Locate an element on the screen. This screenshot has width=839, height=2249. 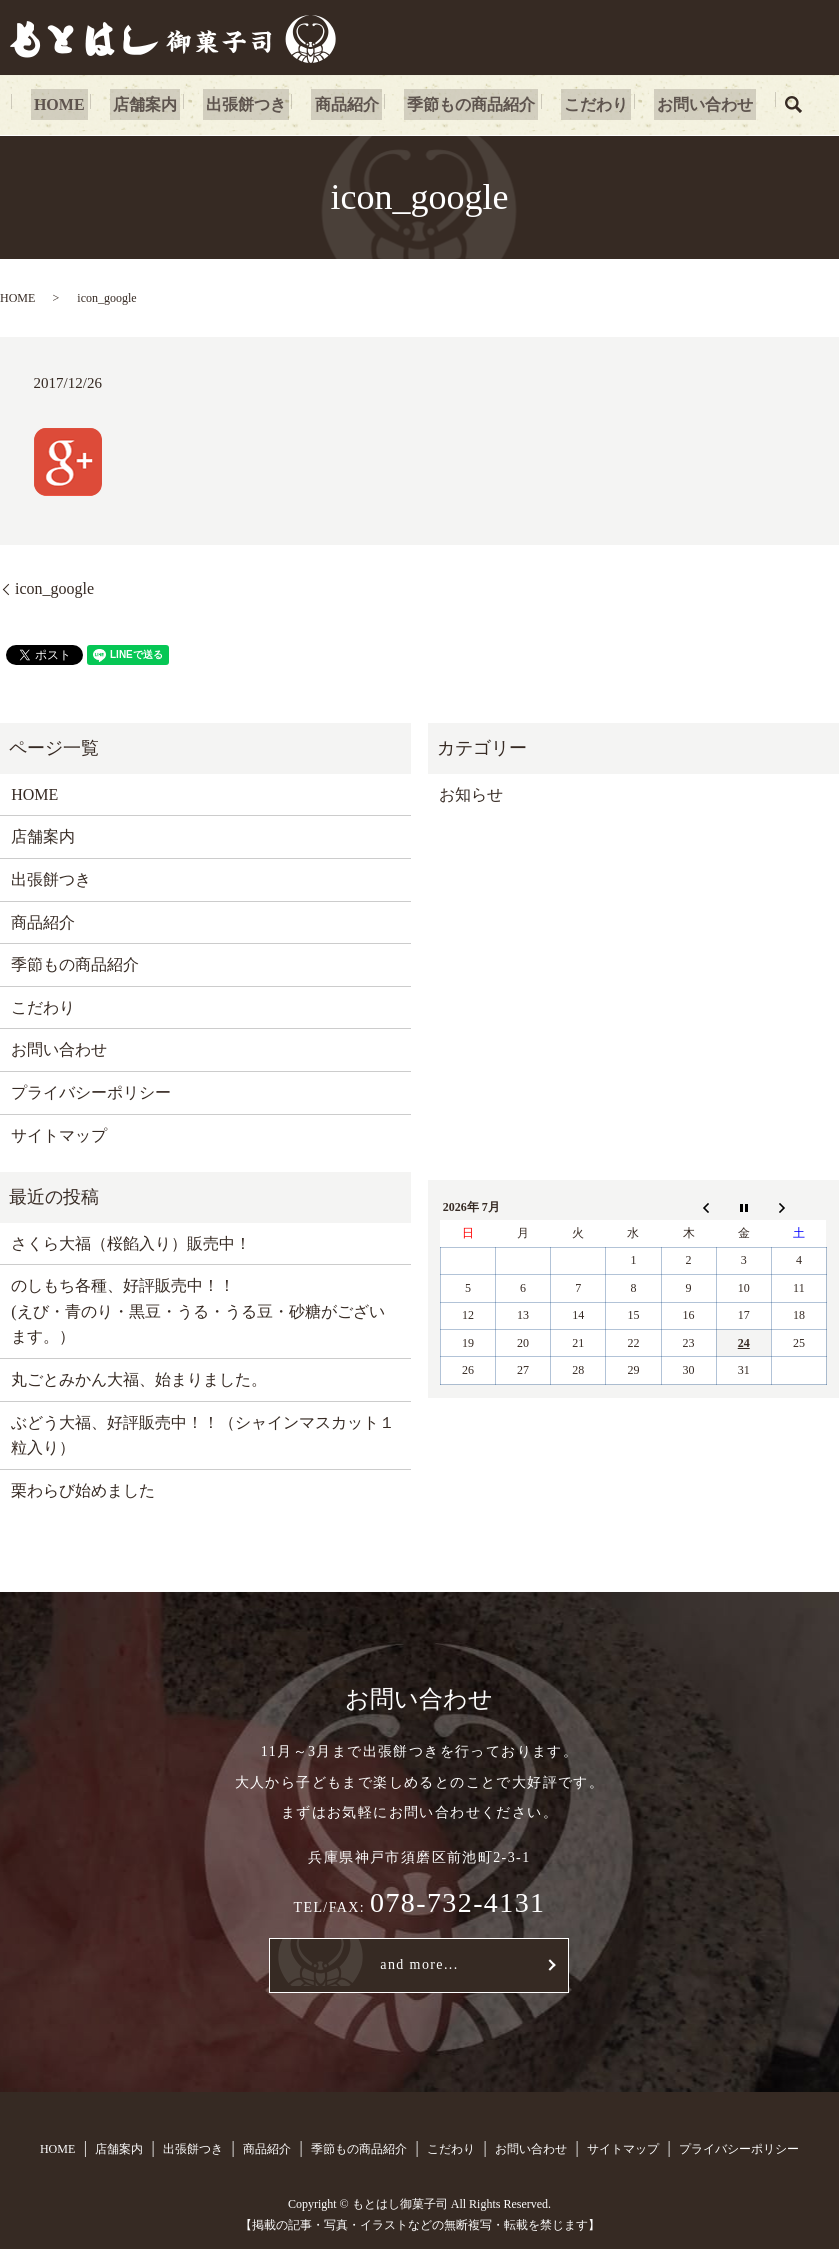
icon_google is located at coordinates (54, 588).